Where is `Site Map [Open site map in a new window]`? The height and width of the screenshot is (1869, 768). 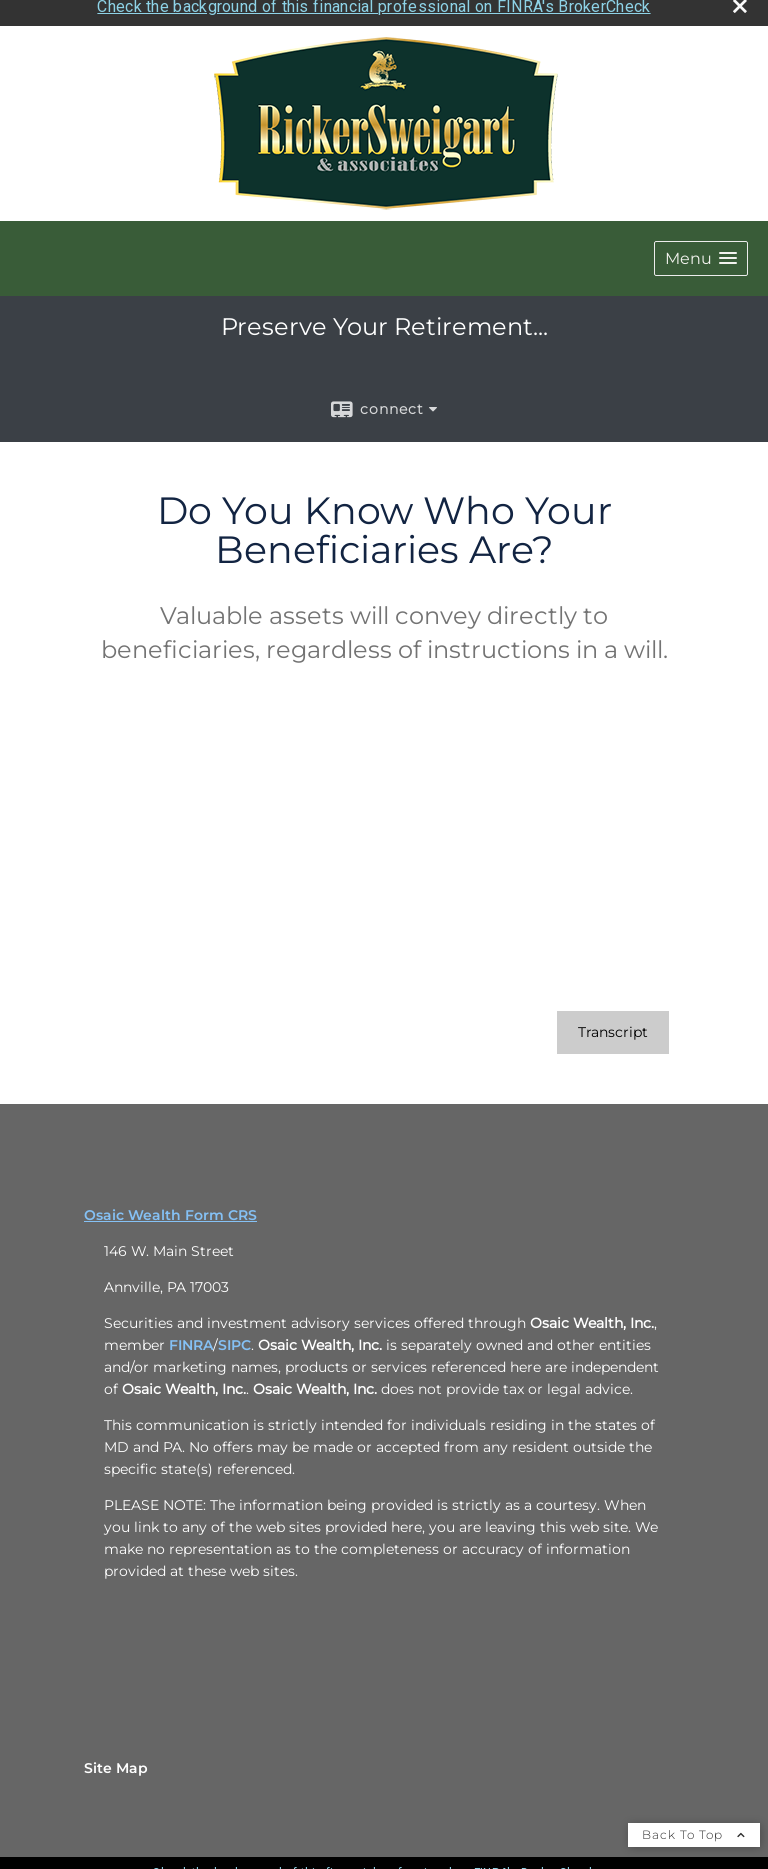
Site Map [Open site map in a new window] is located at coordinates (116, 1761).